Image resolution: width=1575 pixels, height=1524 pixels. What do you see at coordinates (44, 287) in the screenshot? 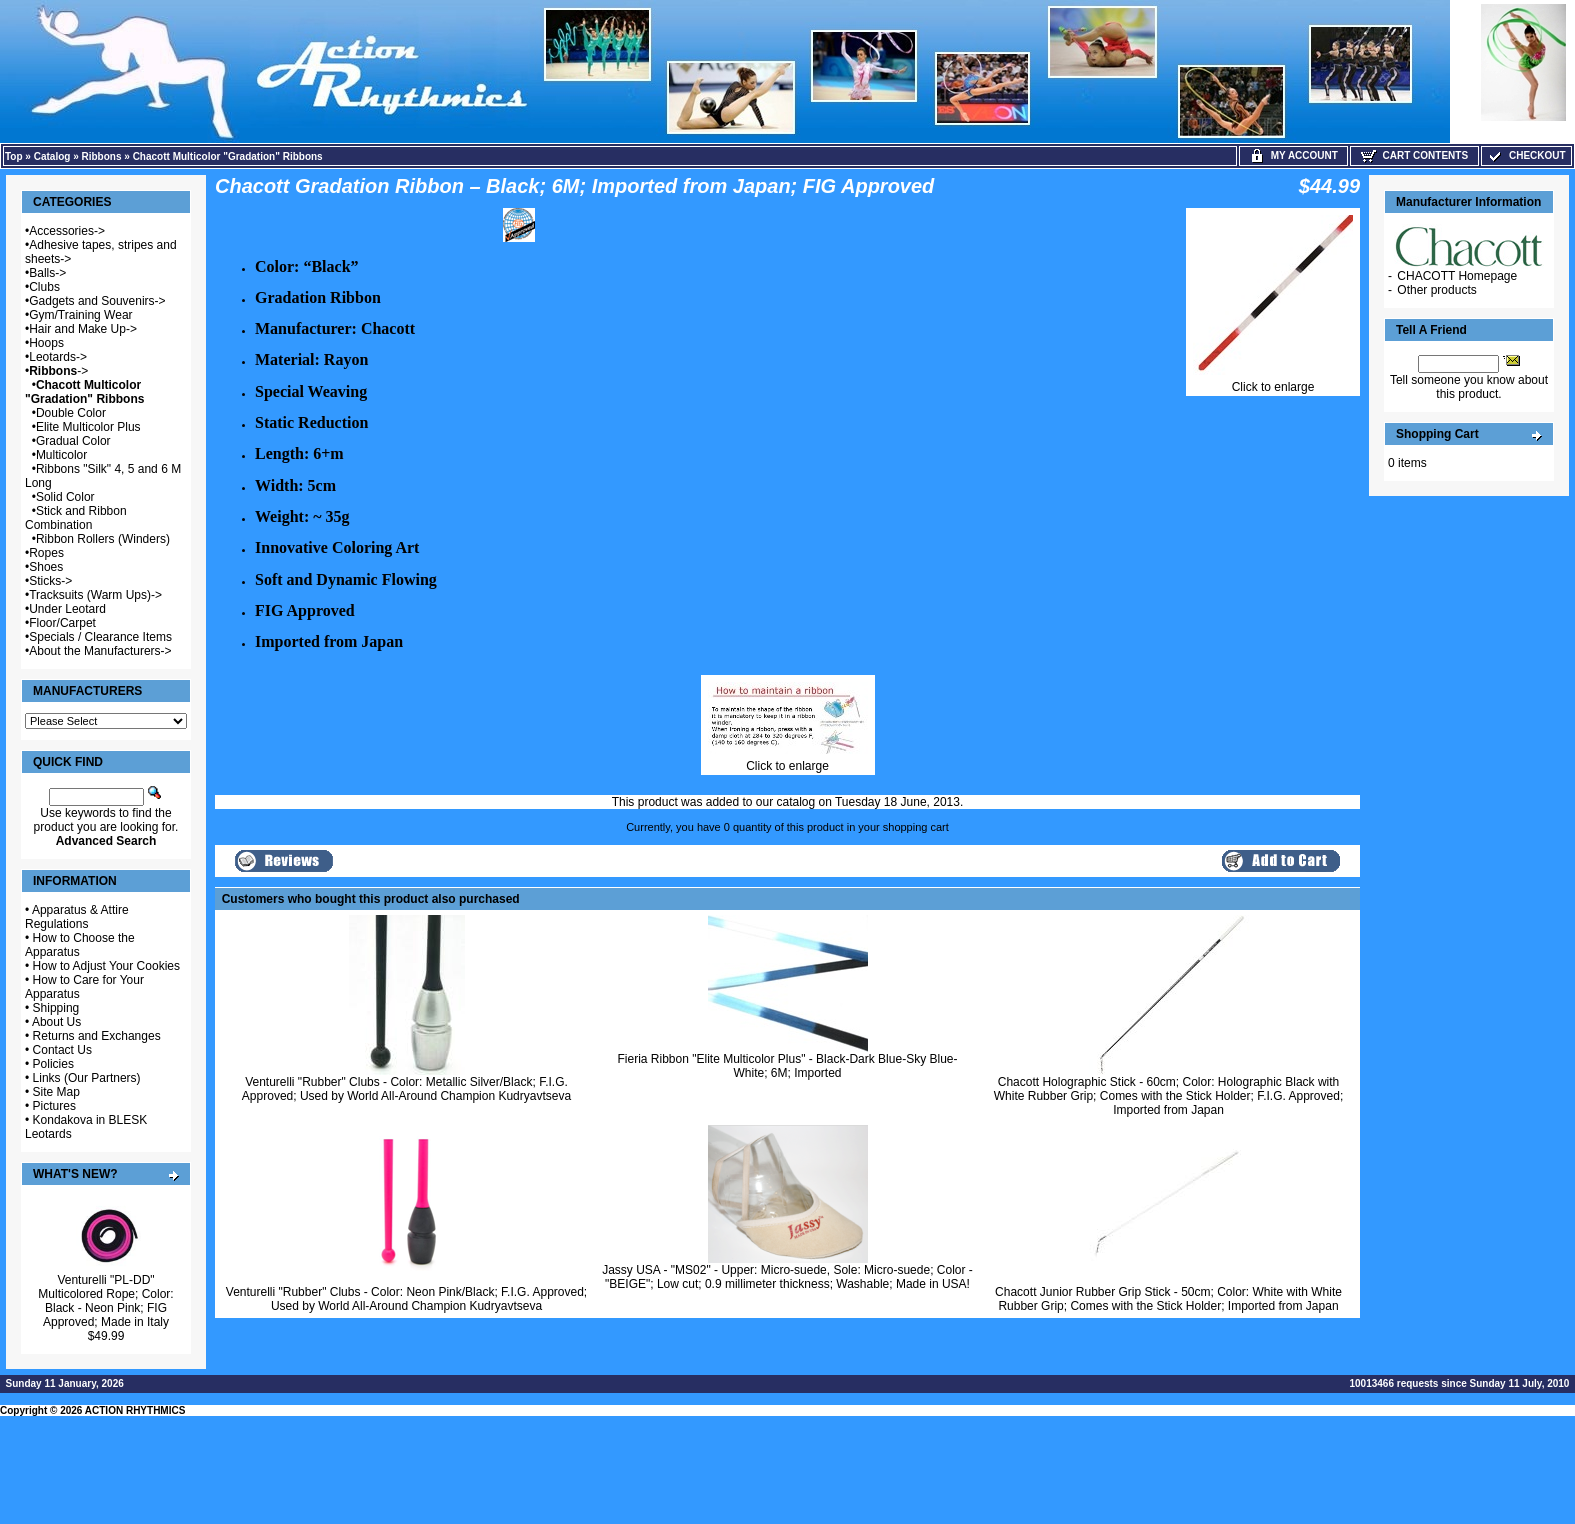
I see `Clubs` at bounding box center [44, 287].